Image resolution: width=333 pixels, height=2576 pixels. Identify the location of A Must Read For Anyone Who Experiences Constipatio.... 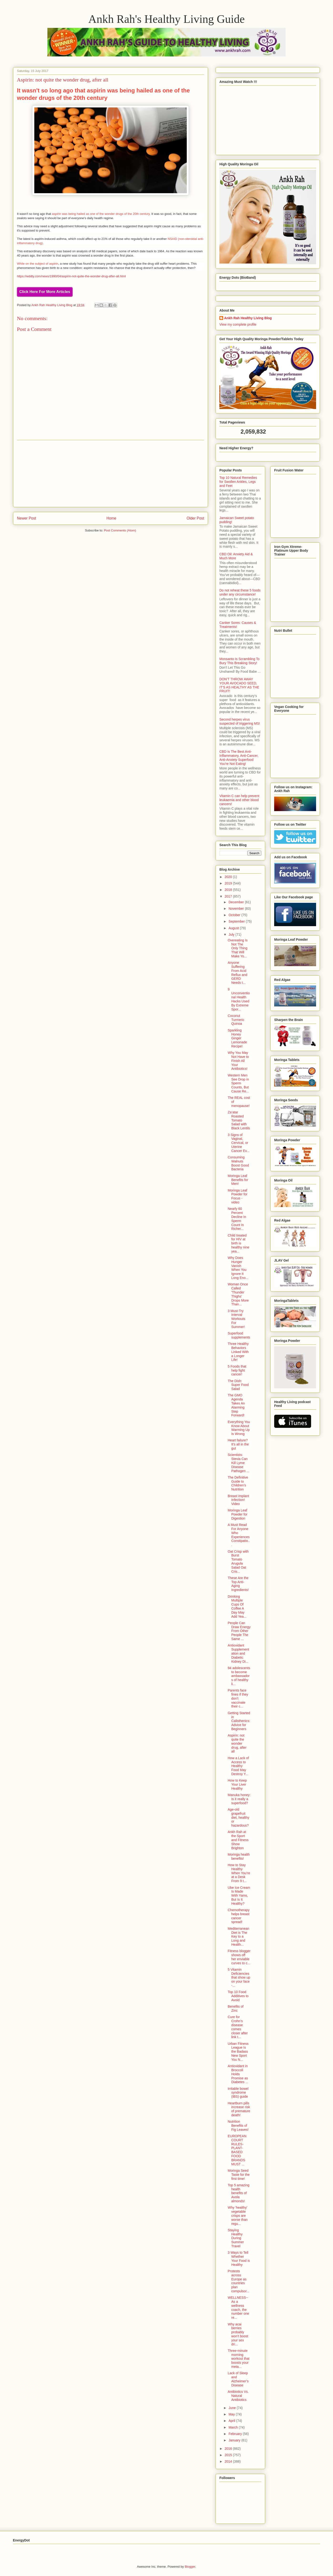
(239, 1535).